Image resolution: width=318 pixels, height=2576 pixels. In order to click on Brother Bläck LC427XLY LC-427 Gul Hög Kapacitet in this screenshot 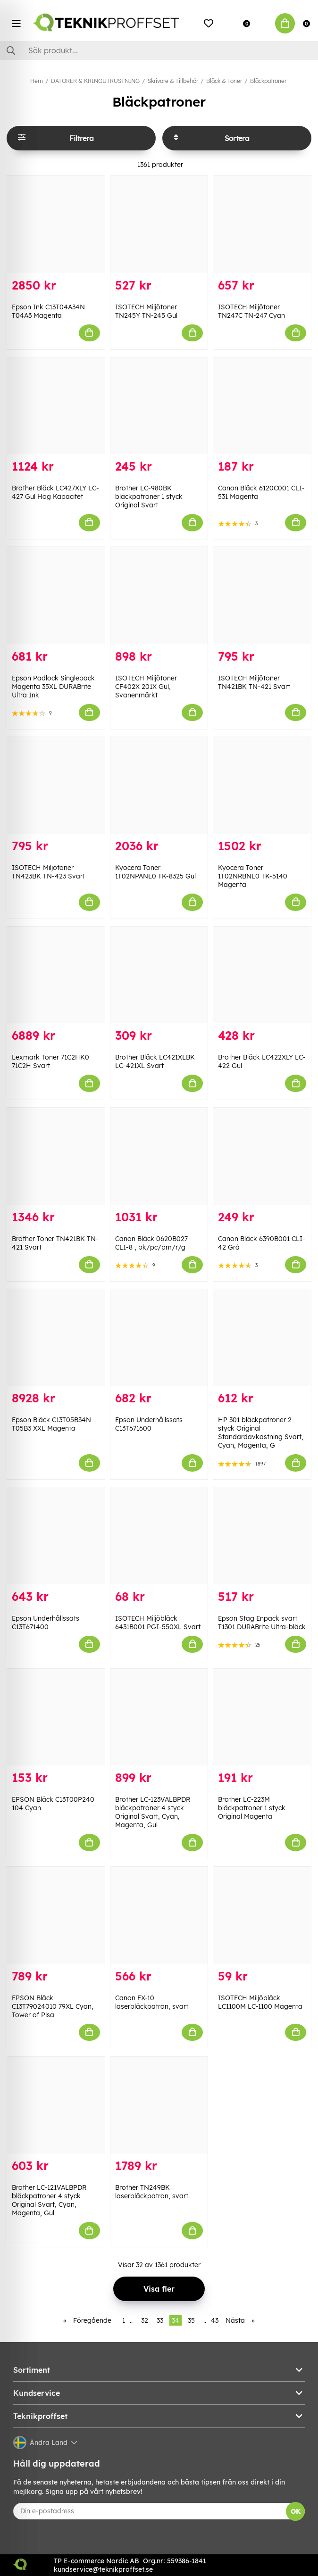, I will do `click(55, 492)`.